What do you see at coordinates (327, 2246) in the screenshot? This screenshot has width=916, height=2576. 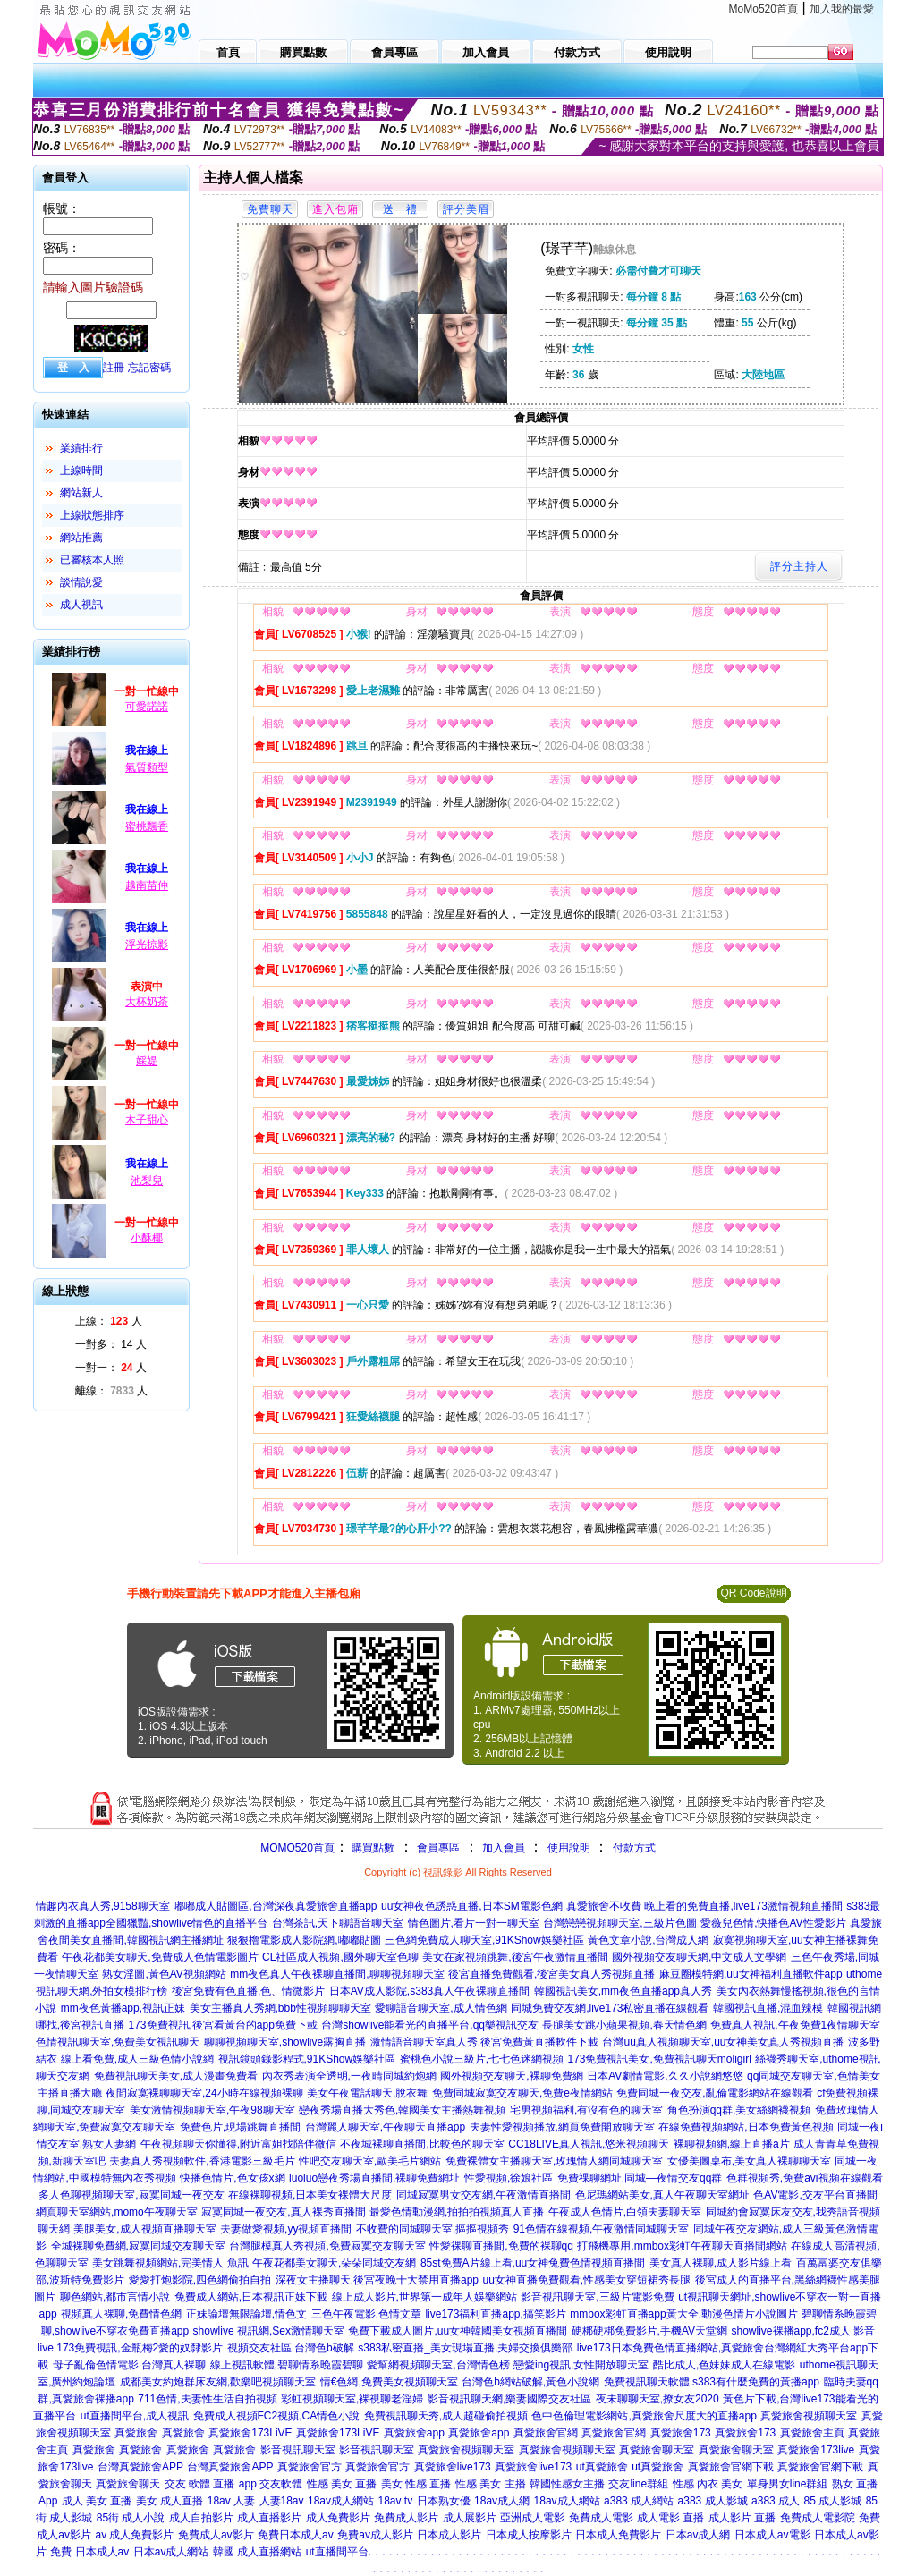 I see `台灣腿模真人秀視頻,免費寂寞交友聊天室` at bounding box center [327, 2246].